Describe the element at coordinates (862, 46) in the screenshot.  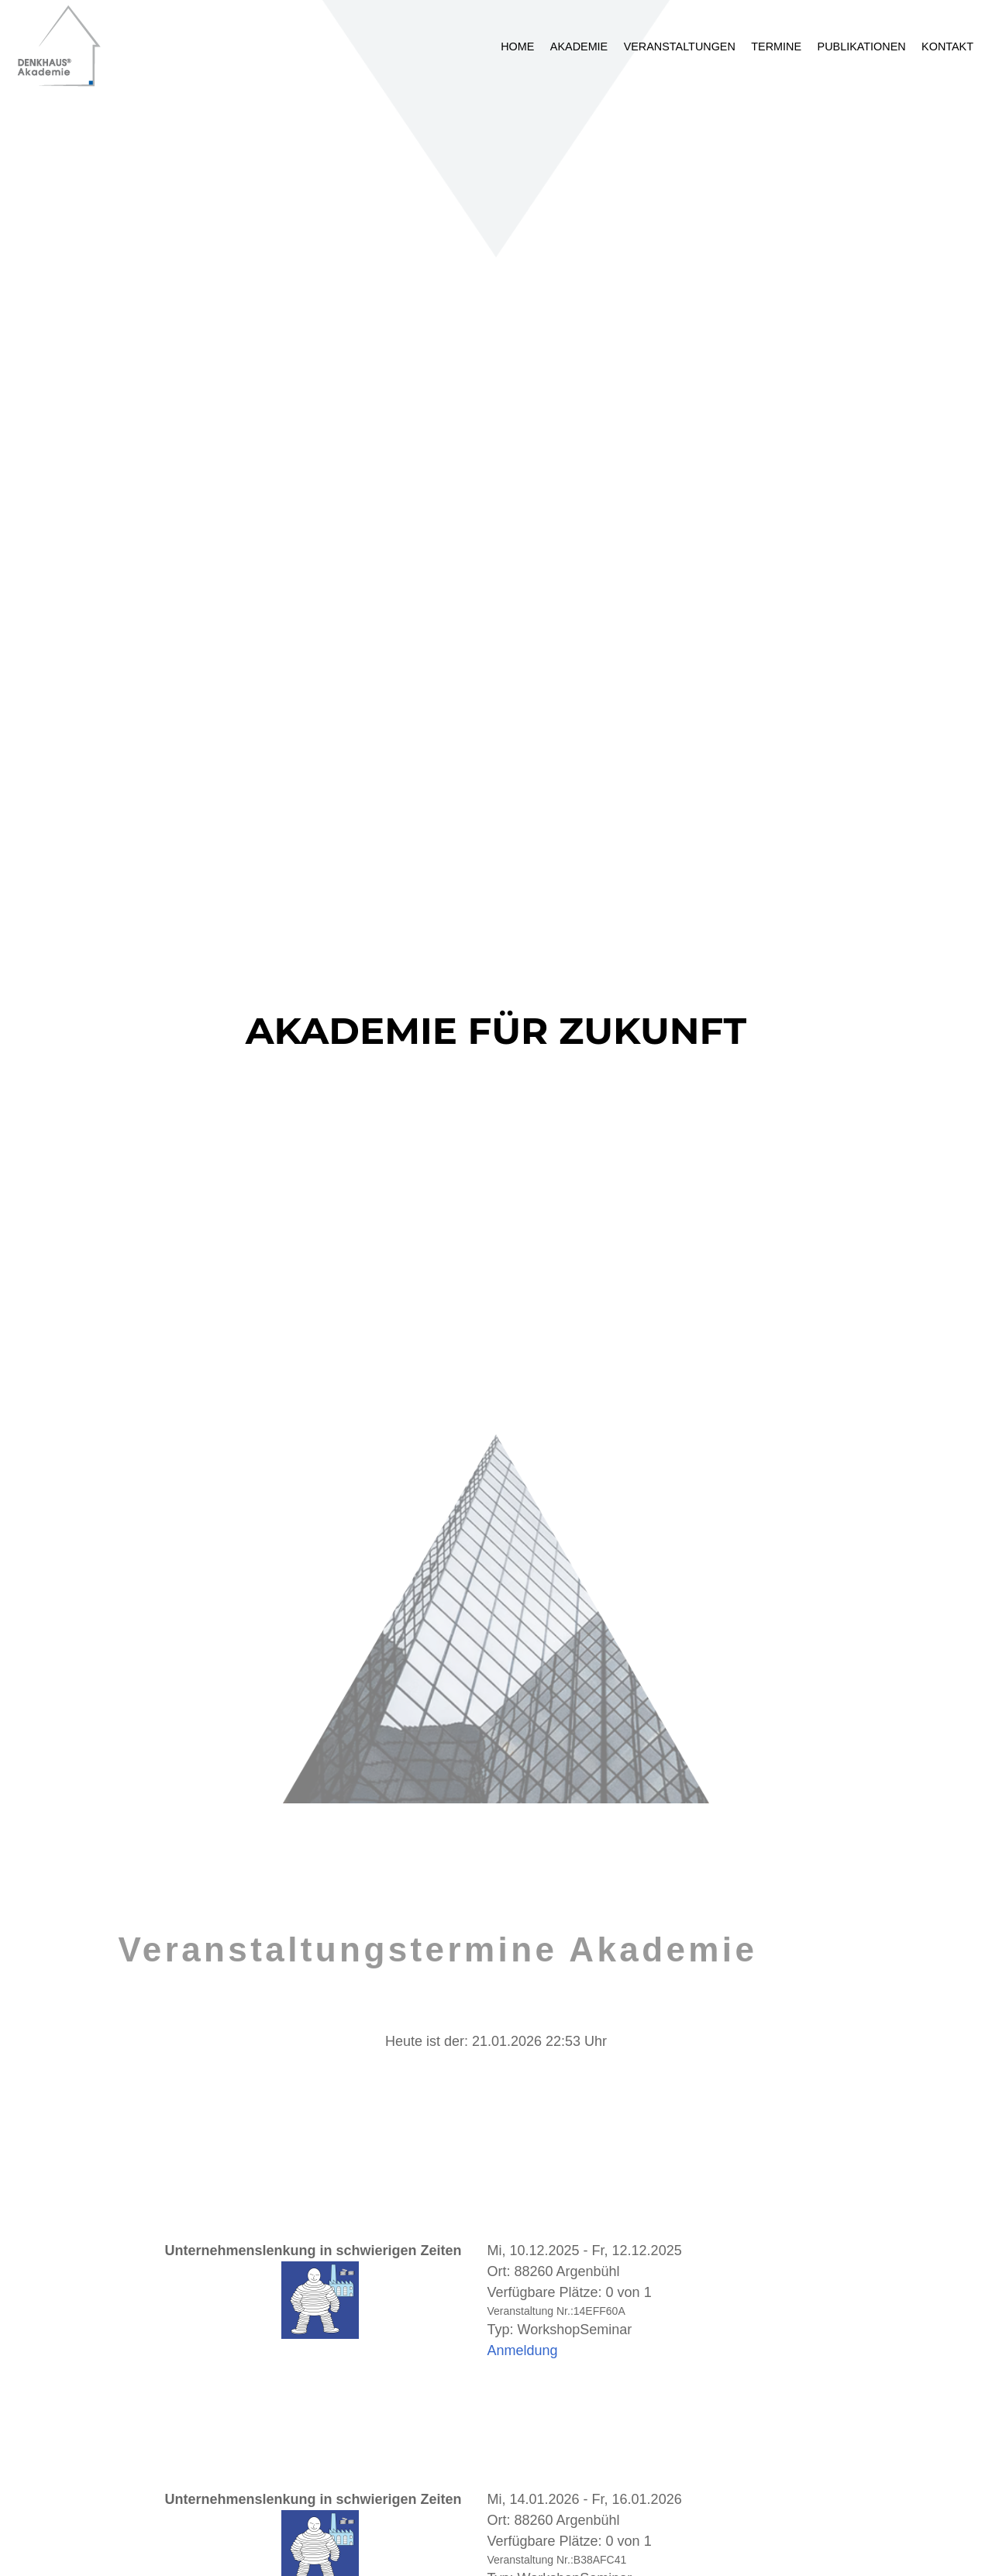
I see `Publikationen` at that location.